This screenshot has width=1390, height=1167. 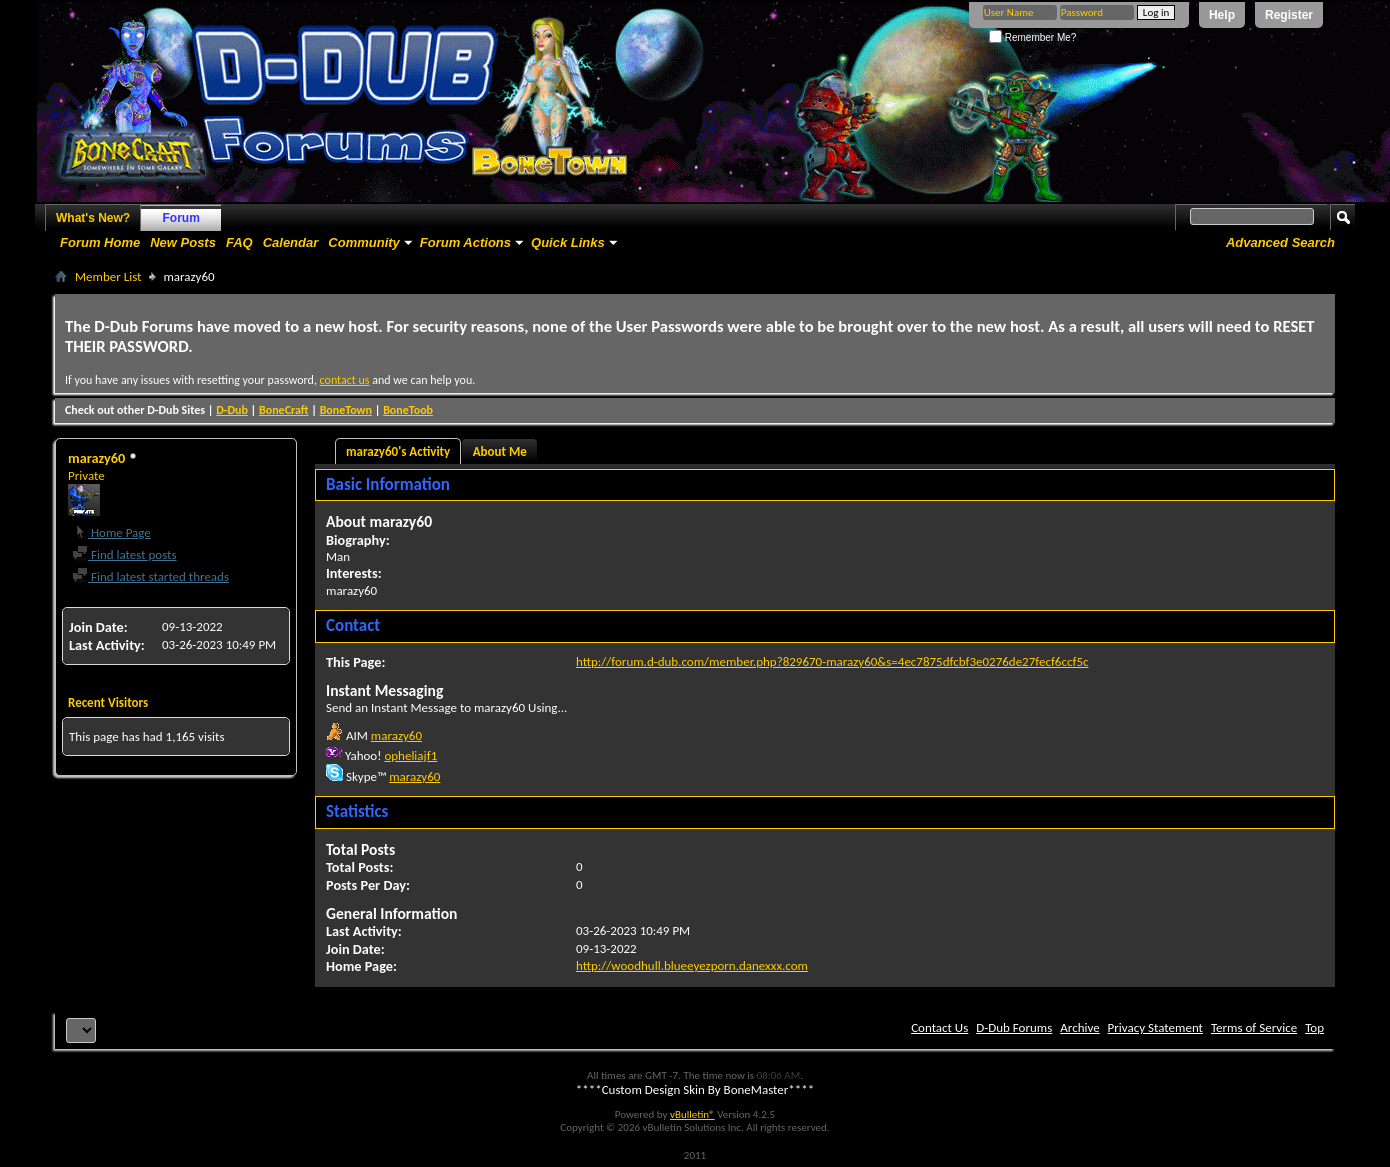 What do you see at coordinates (183, 242) in the screenshot?
I see `New Posts` at bounding box center [183, 242].